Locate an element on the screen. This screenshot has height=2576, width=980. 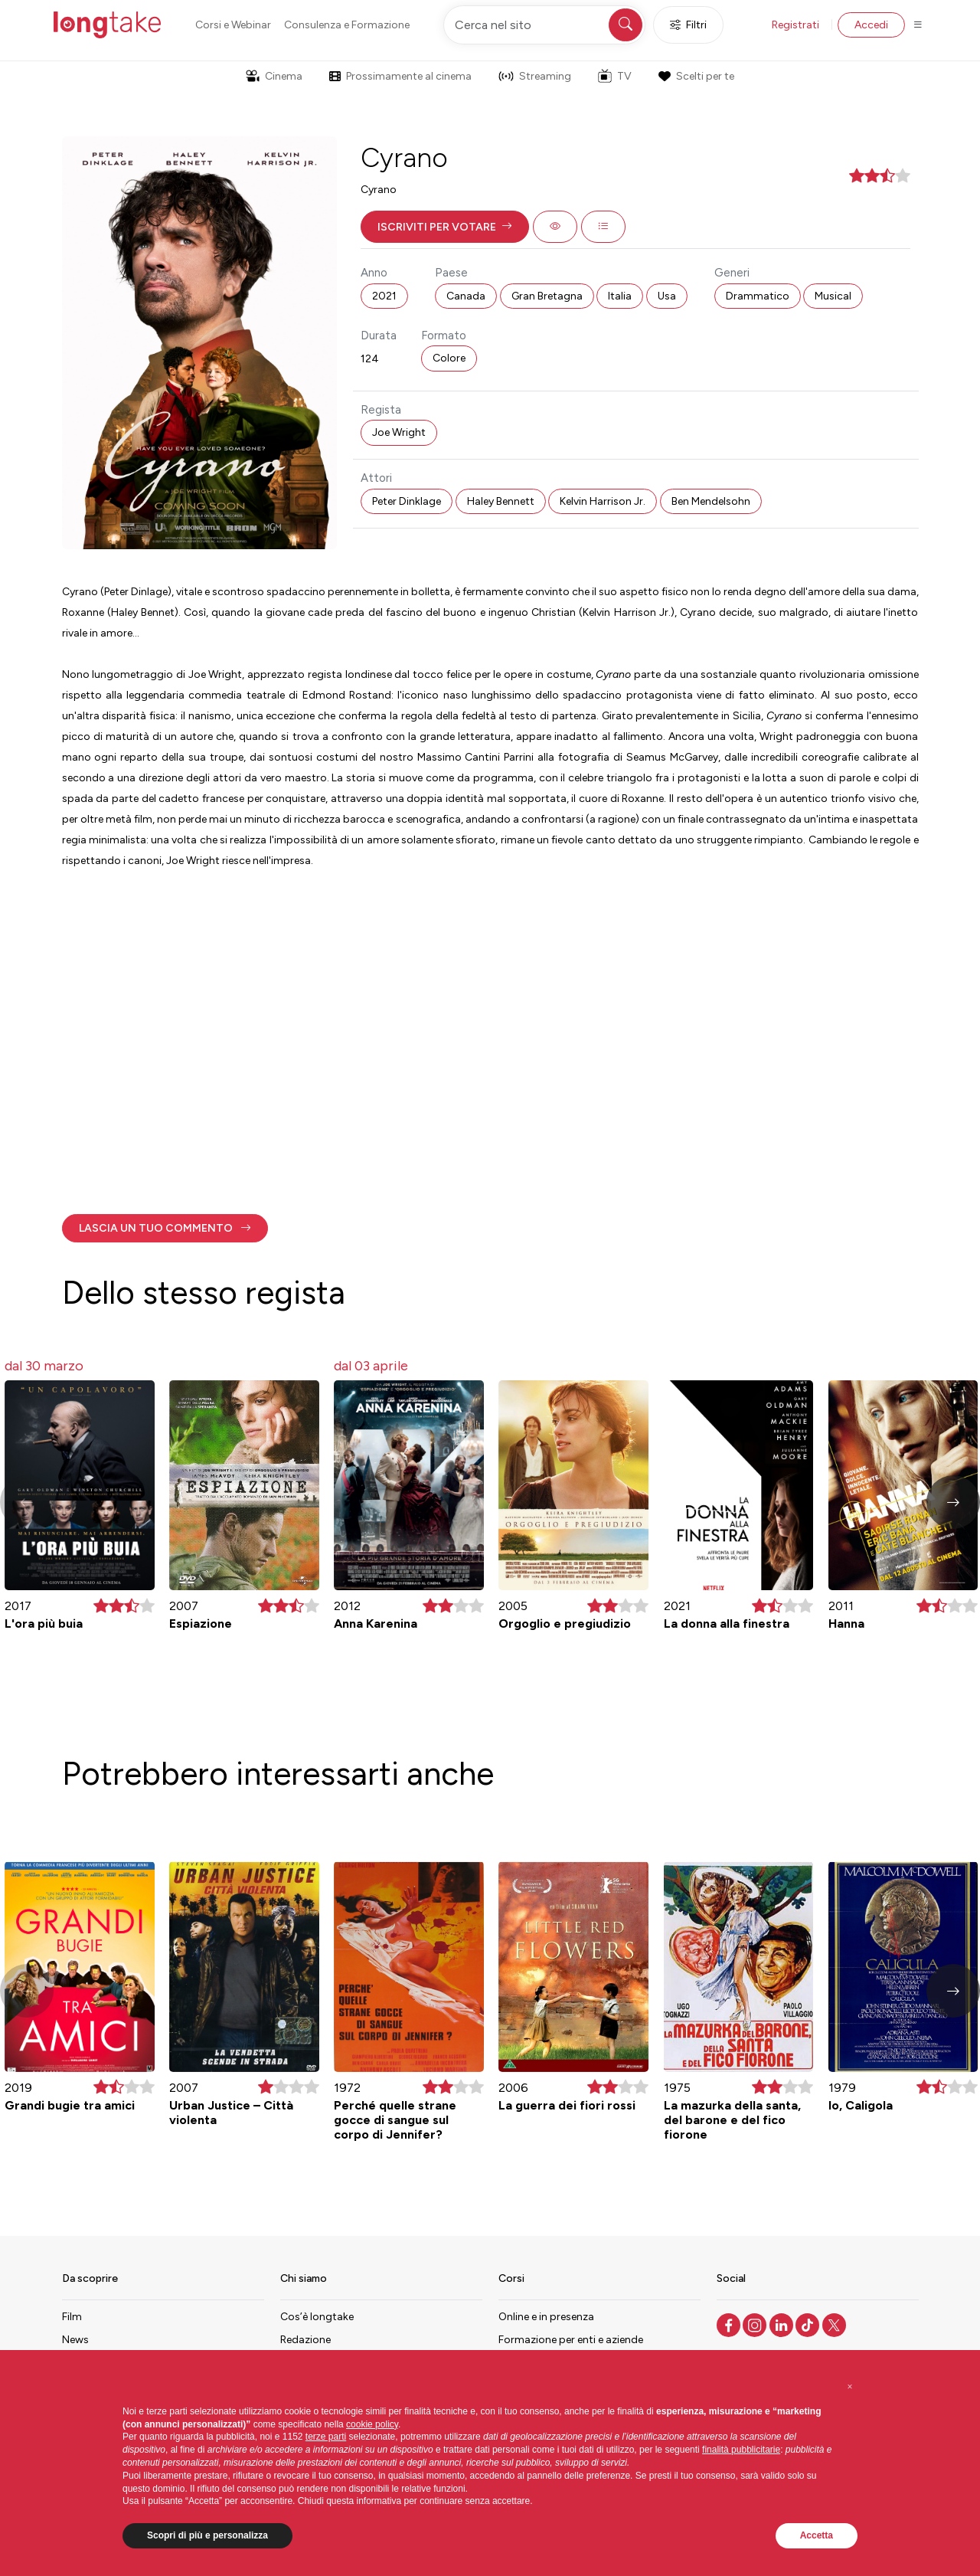
[Cerca nel sito] is located at coordinates (544, 24).